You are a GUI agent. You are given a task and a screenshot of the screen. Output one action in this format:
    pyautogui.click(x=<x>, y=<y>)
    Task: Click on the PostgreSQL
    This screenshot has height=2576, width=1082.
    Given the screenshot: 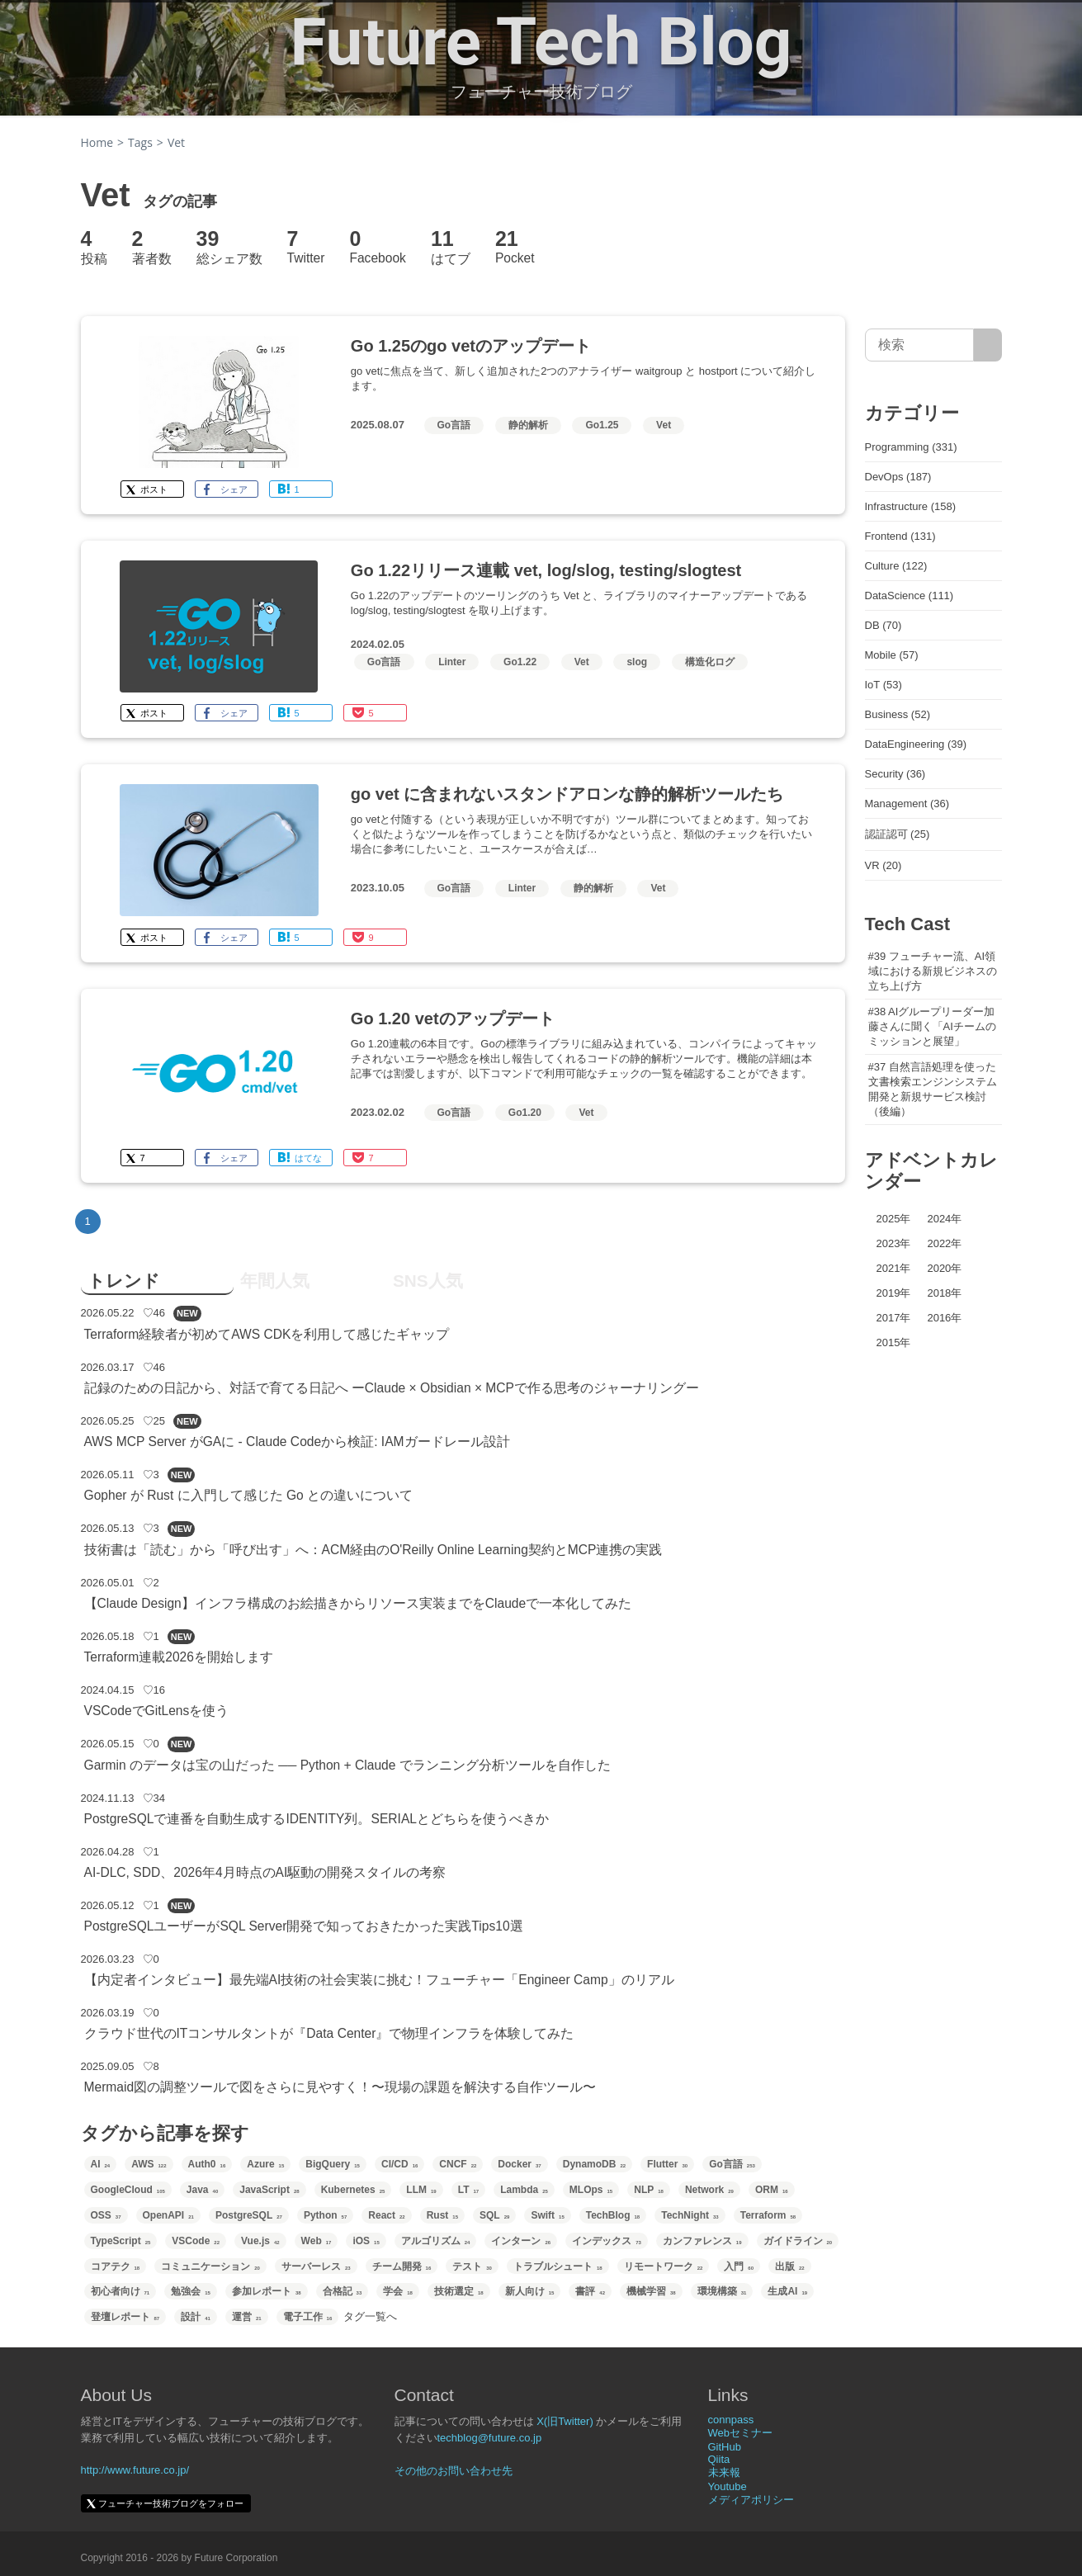 What is the action you would take?
    pyautogui.click(x=248, y=2215)
    